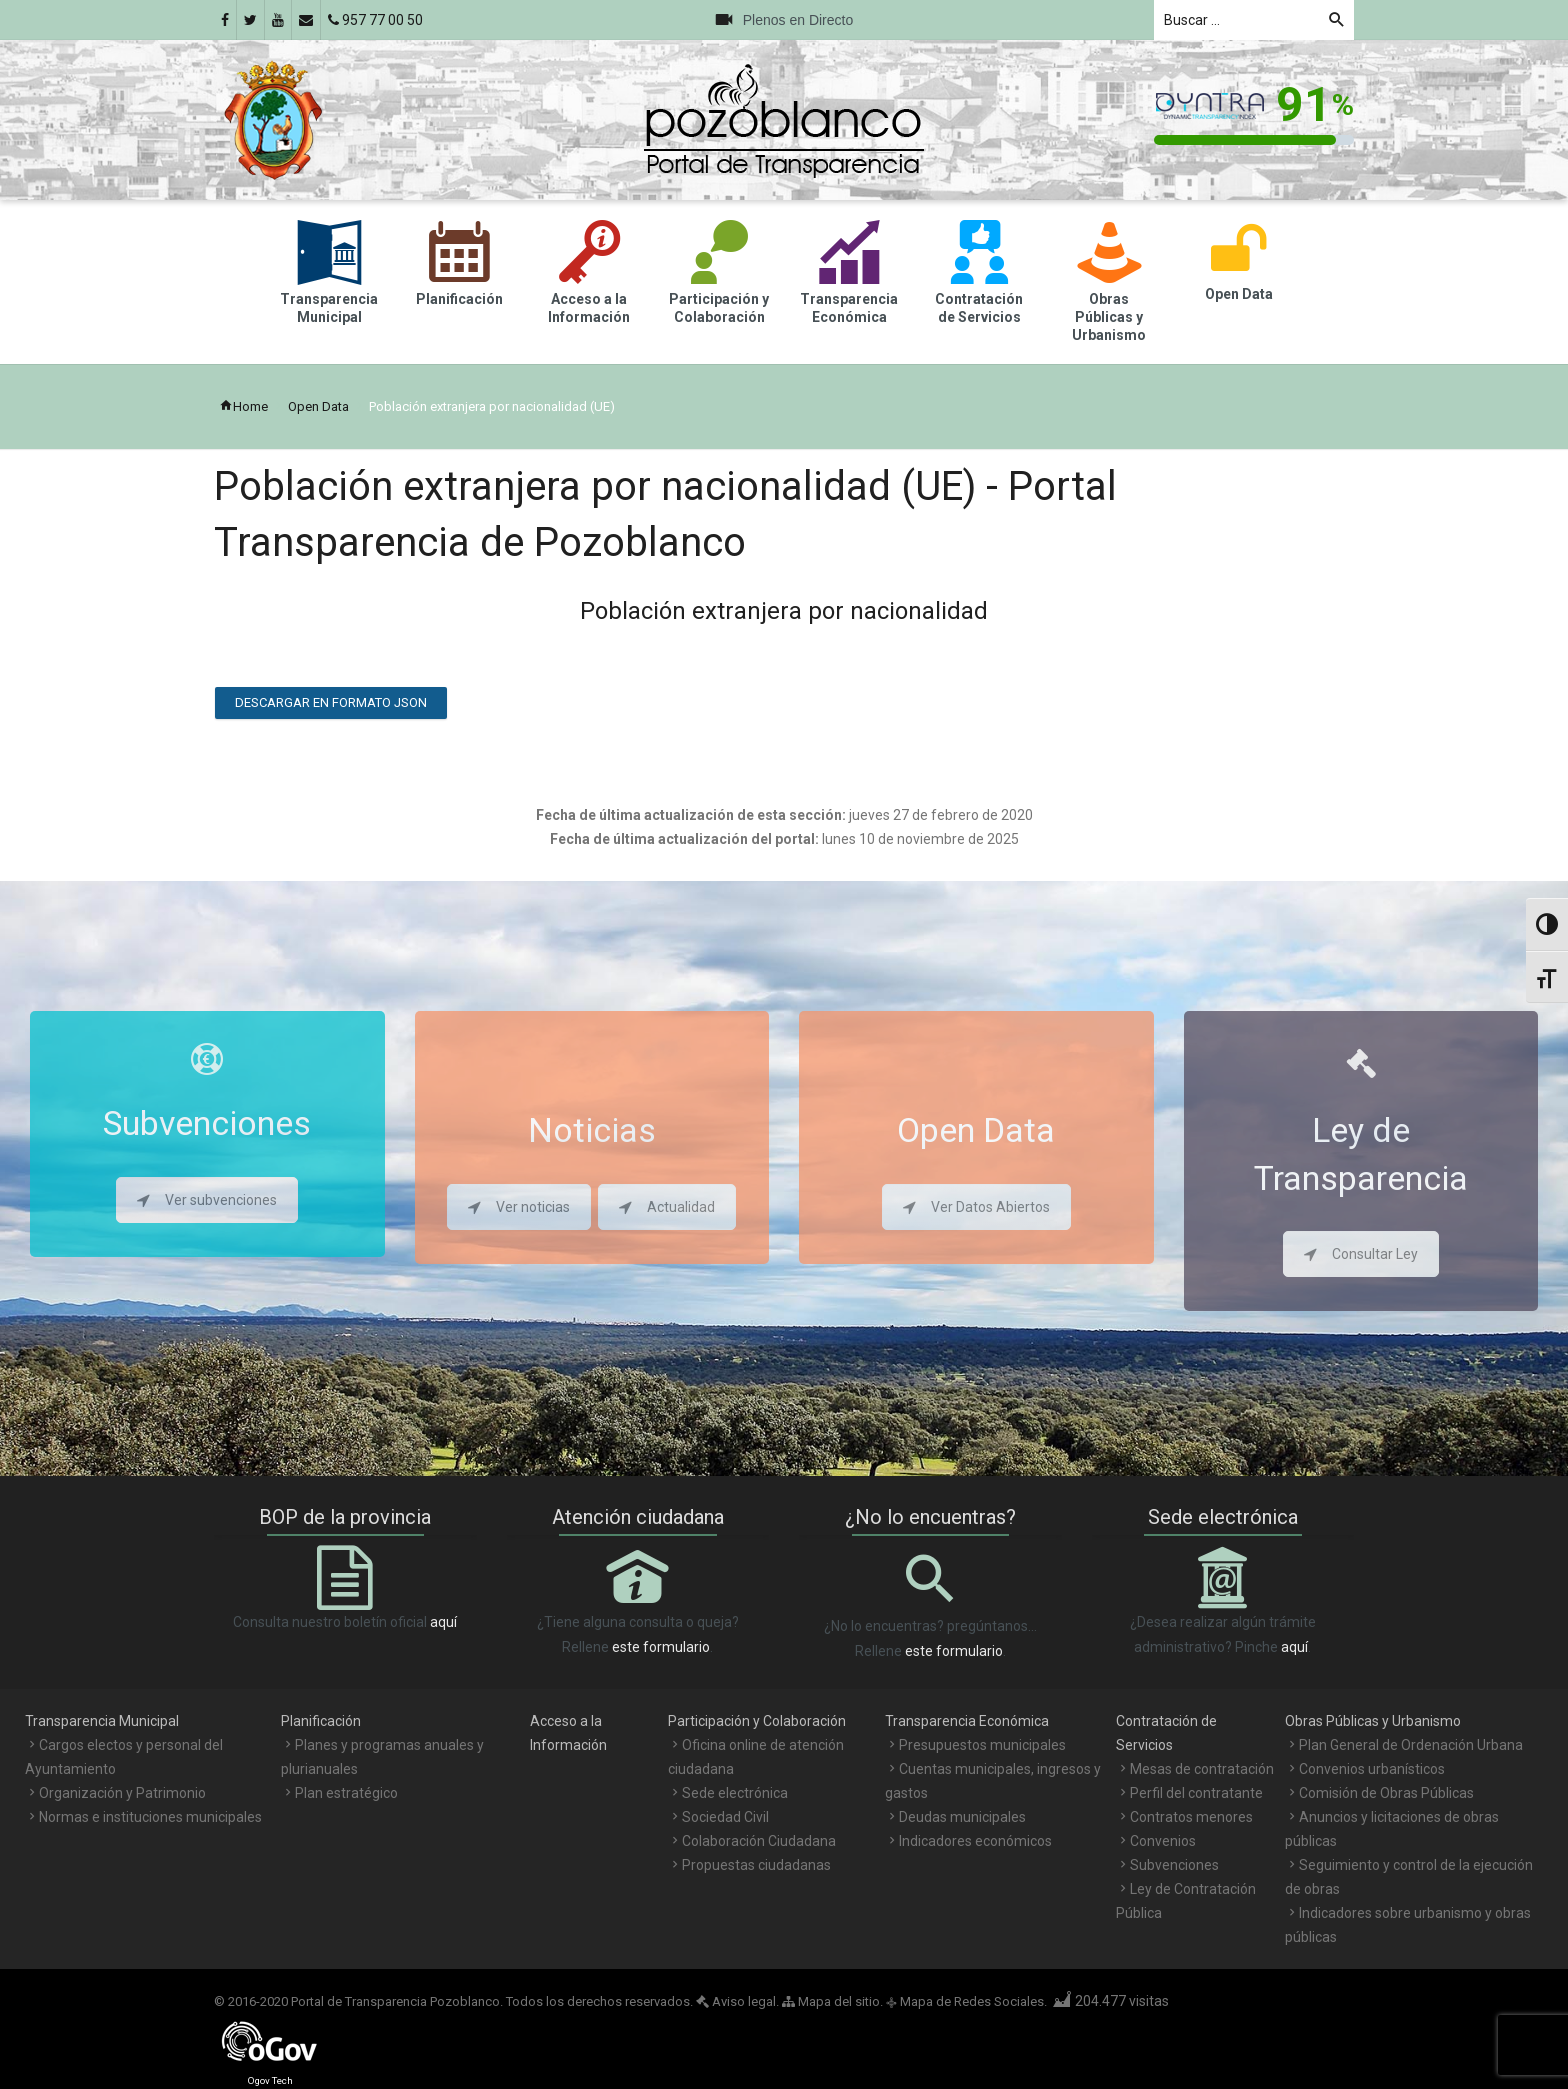 Image resolution: width=1568 pixels, height=2089 pixels. What do you see at coordinates (443, 1622) in the screenshot?
I see `aquí` at bounding box center [443, 1622].